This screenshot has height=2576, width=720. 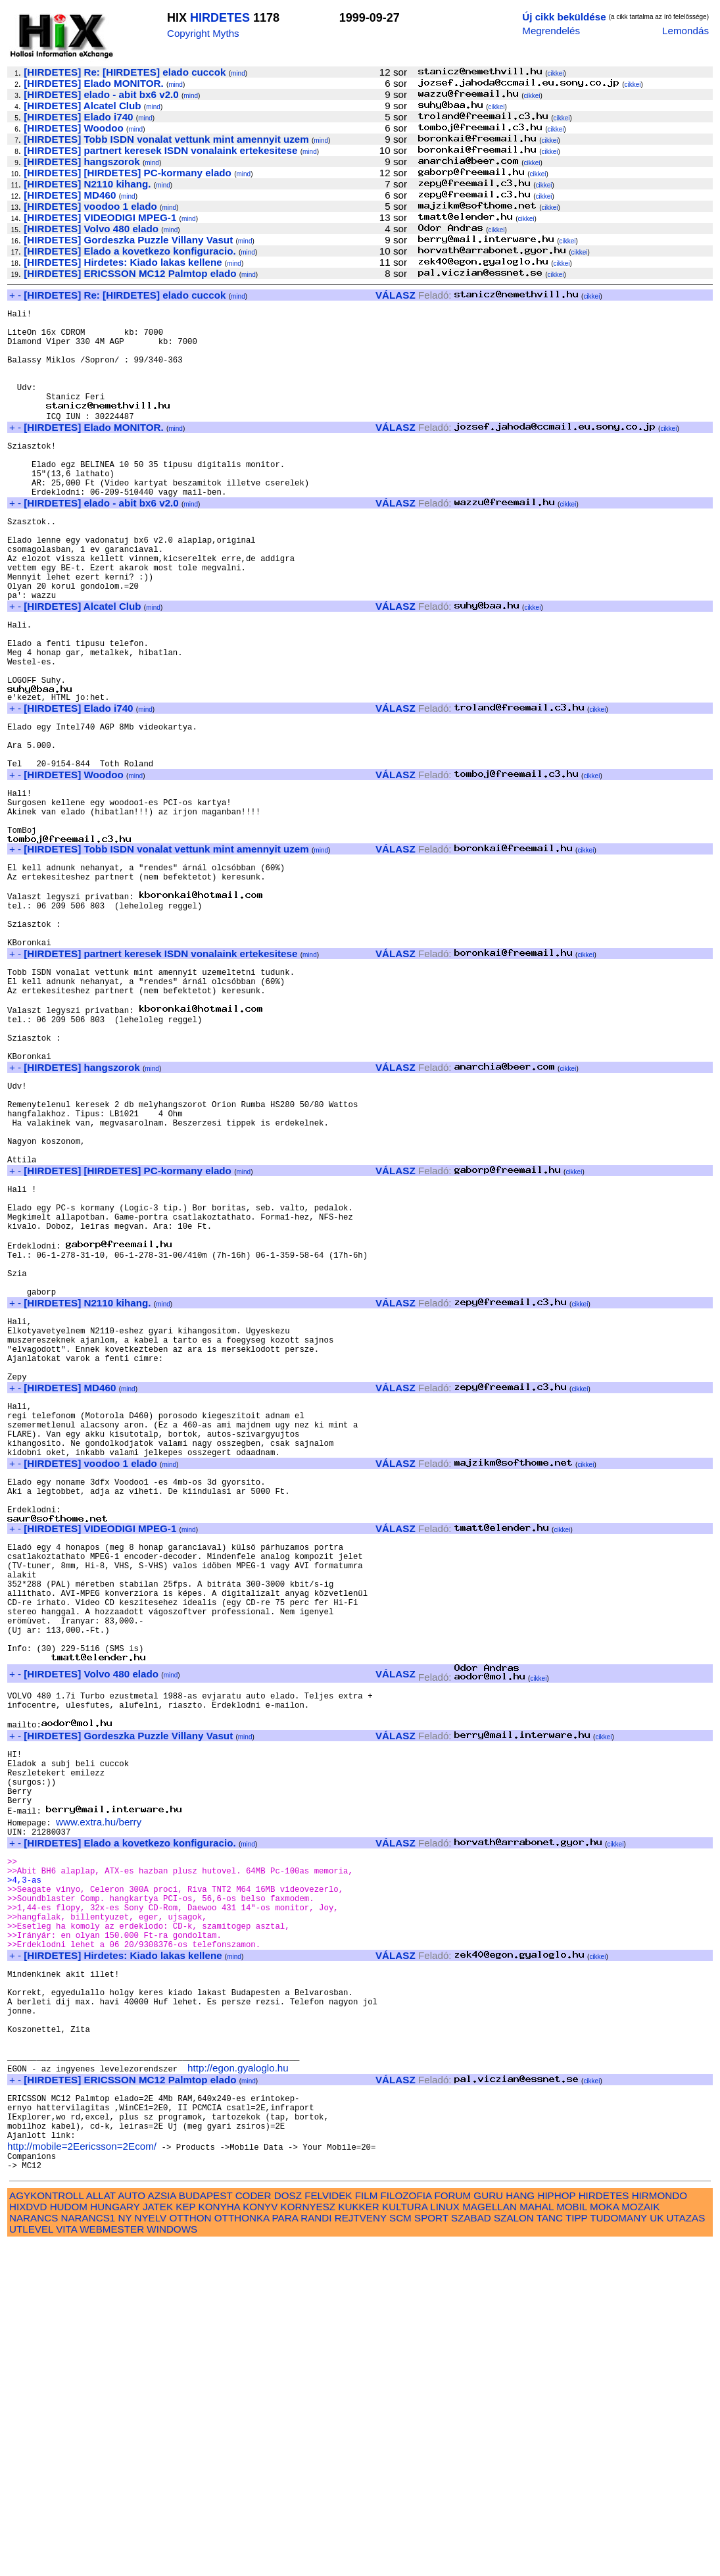 What do you see at coordinates (151, 2550) in the screenshot?
I see `NYELV` at bounding box center [151, 2550].